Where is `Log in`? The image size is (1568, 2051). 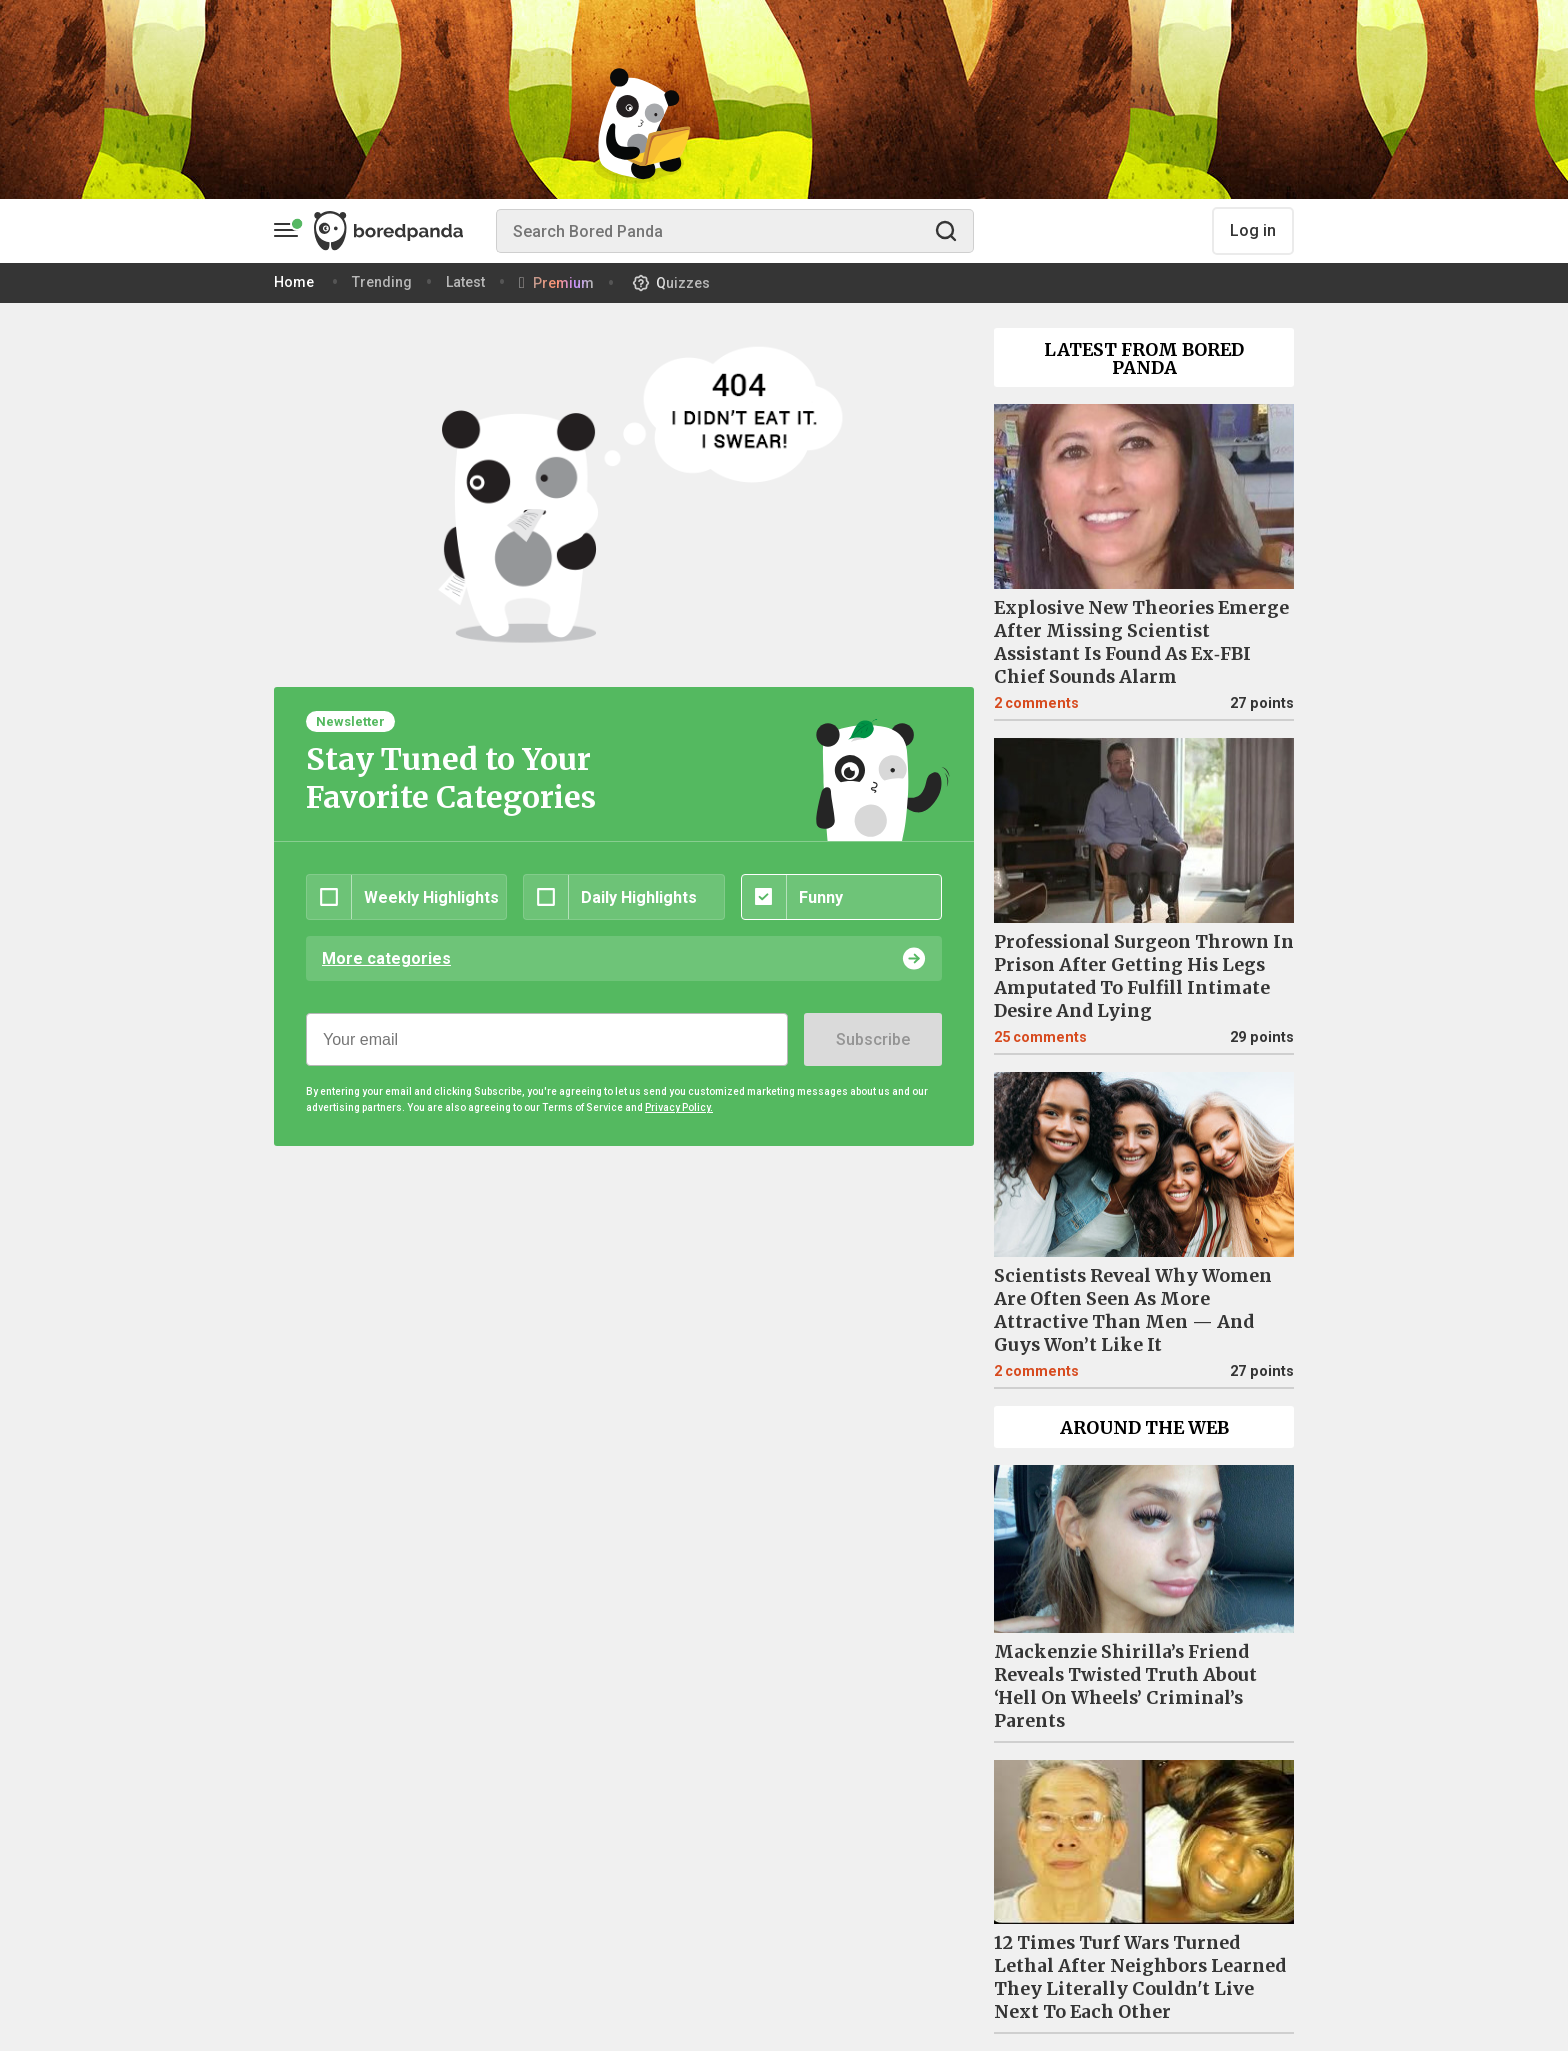
Log in is located at coordinates (1253, 230).